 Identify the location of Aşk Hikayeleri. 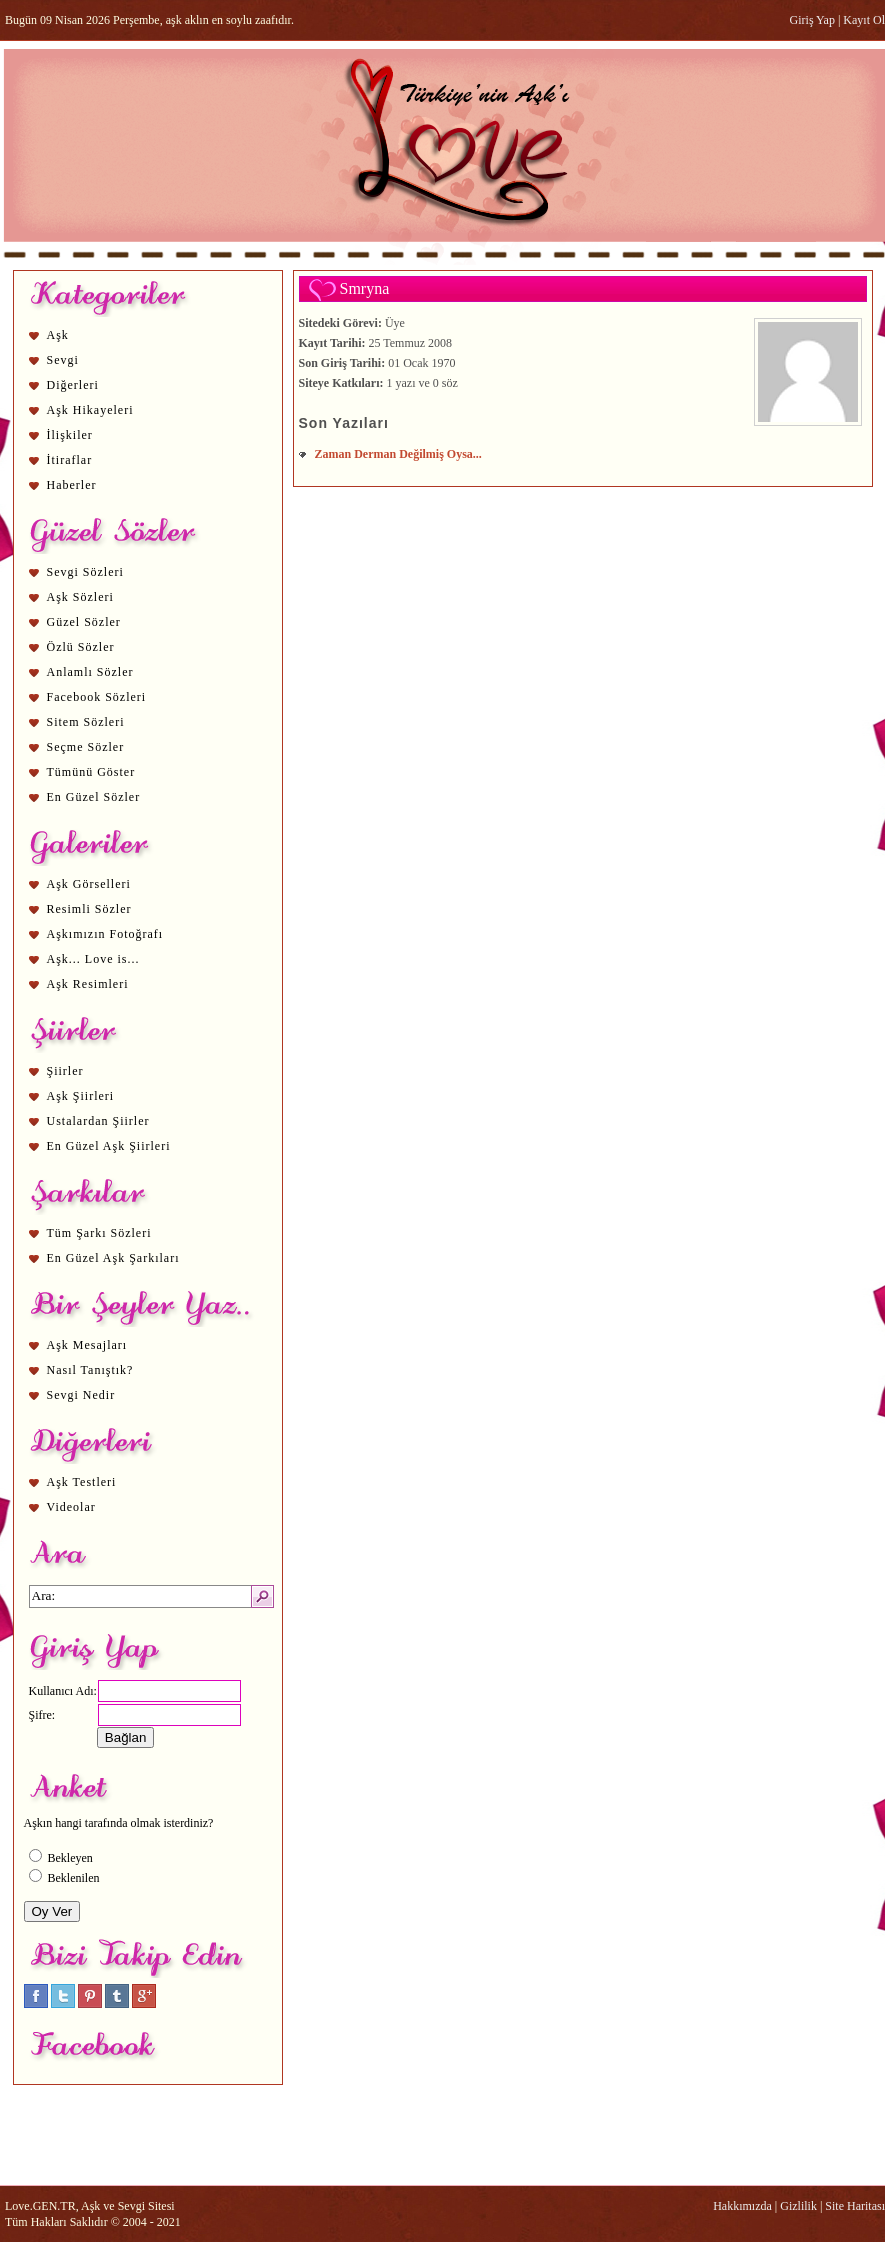
(90, 410).